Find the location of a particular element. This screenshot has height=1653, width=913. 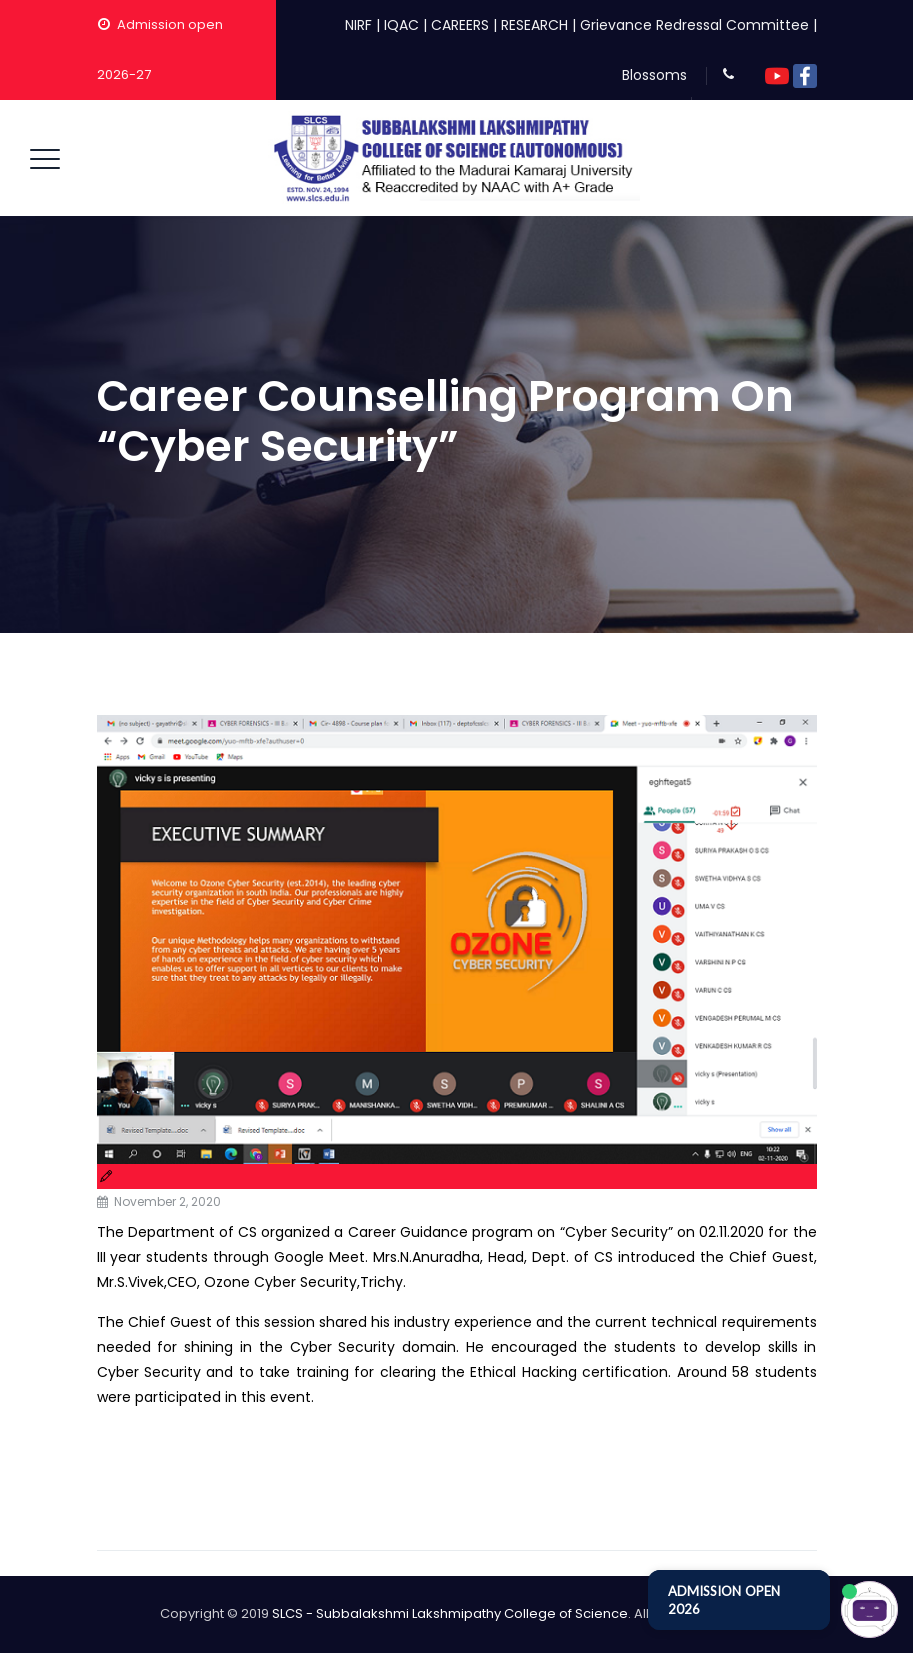

NIRF is located at coordinates (358, 25).